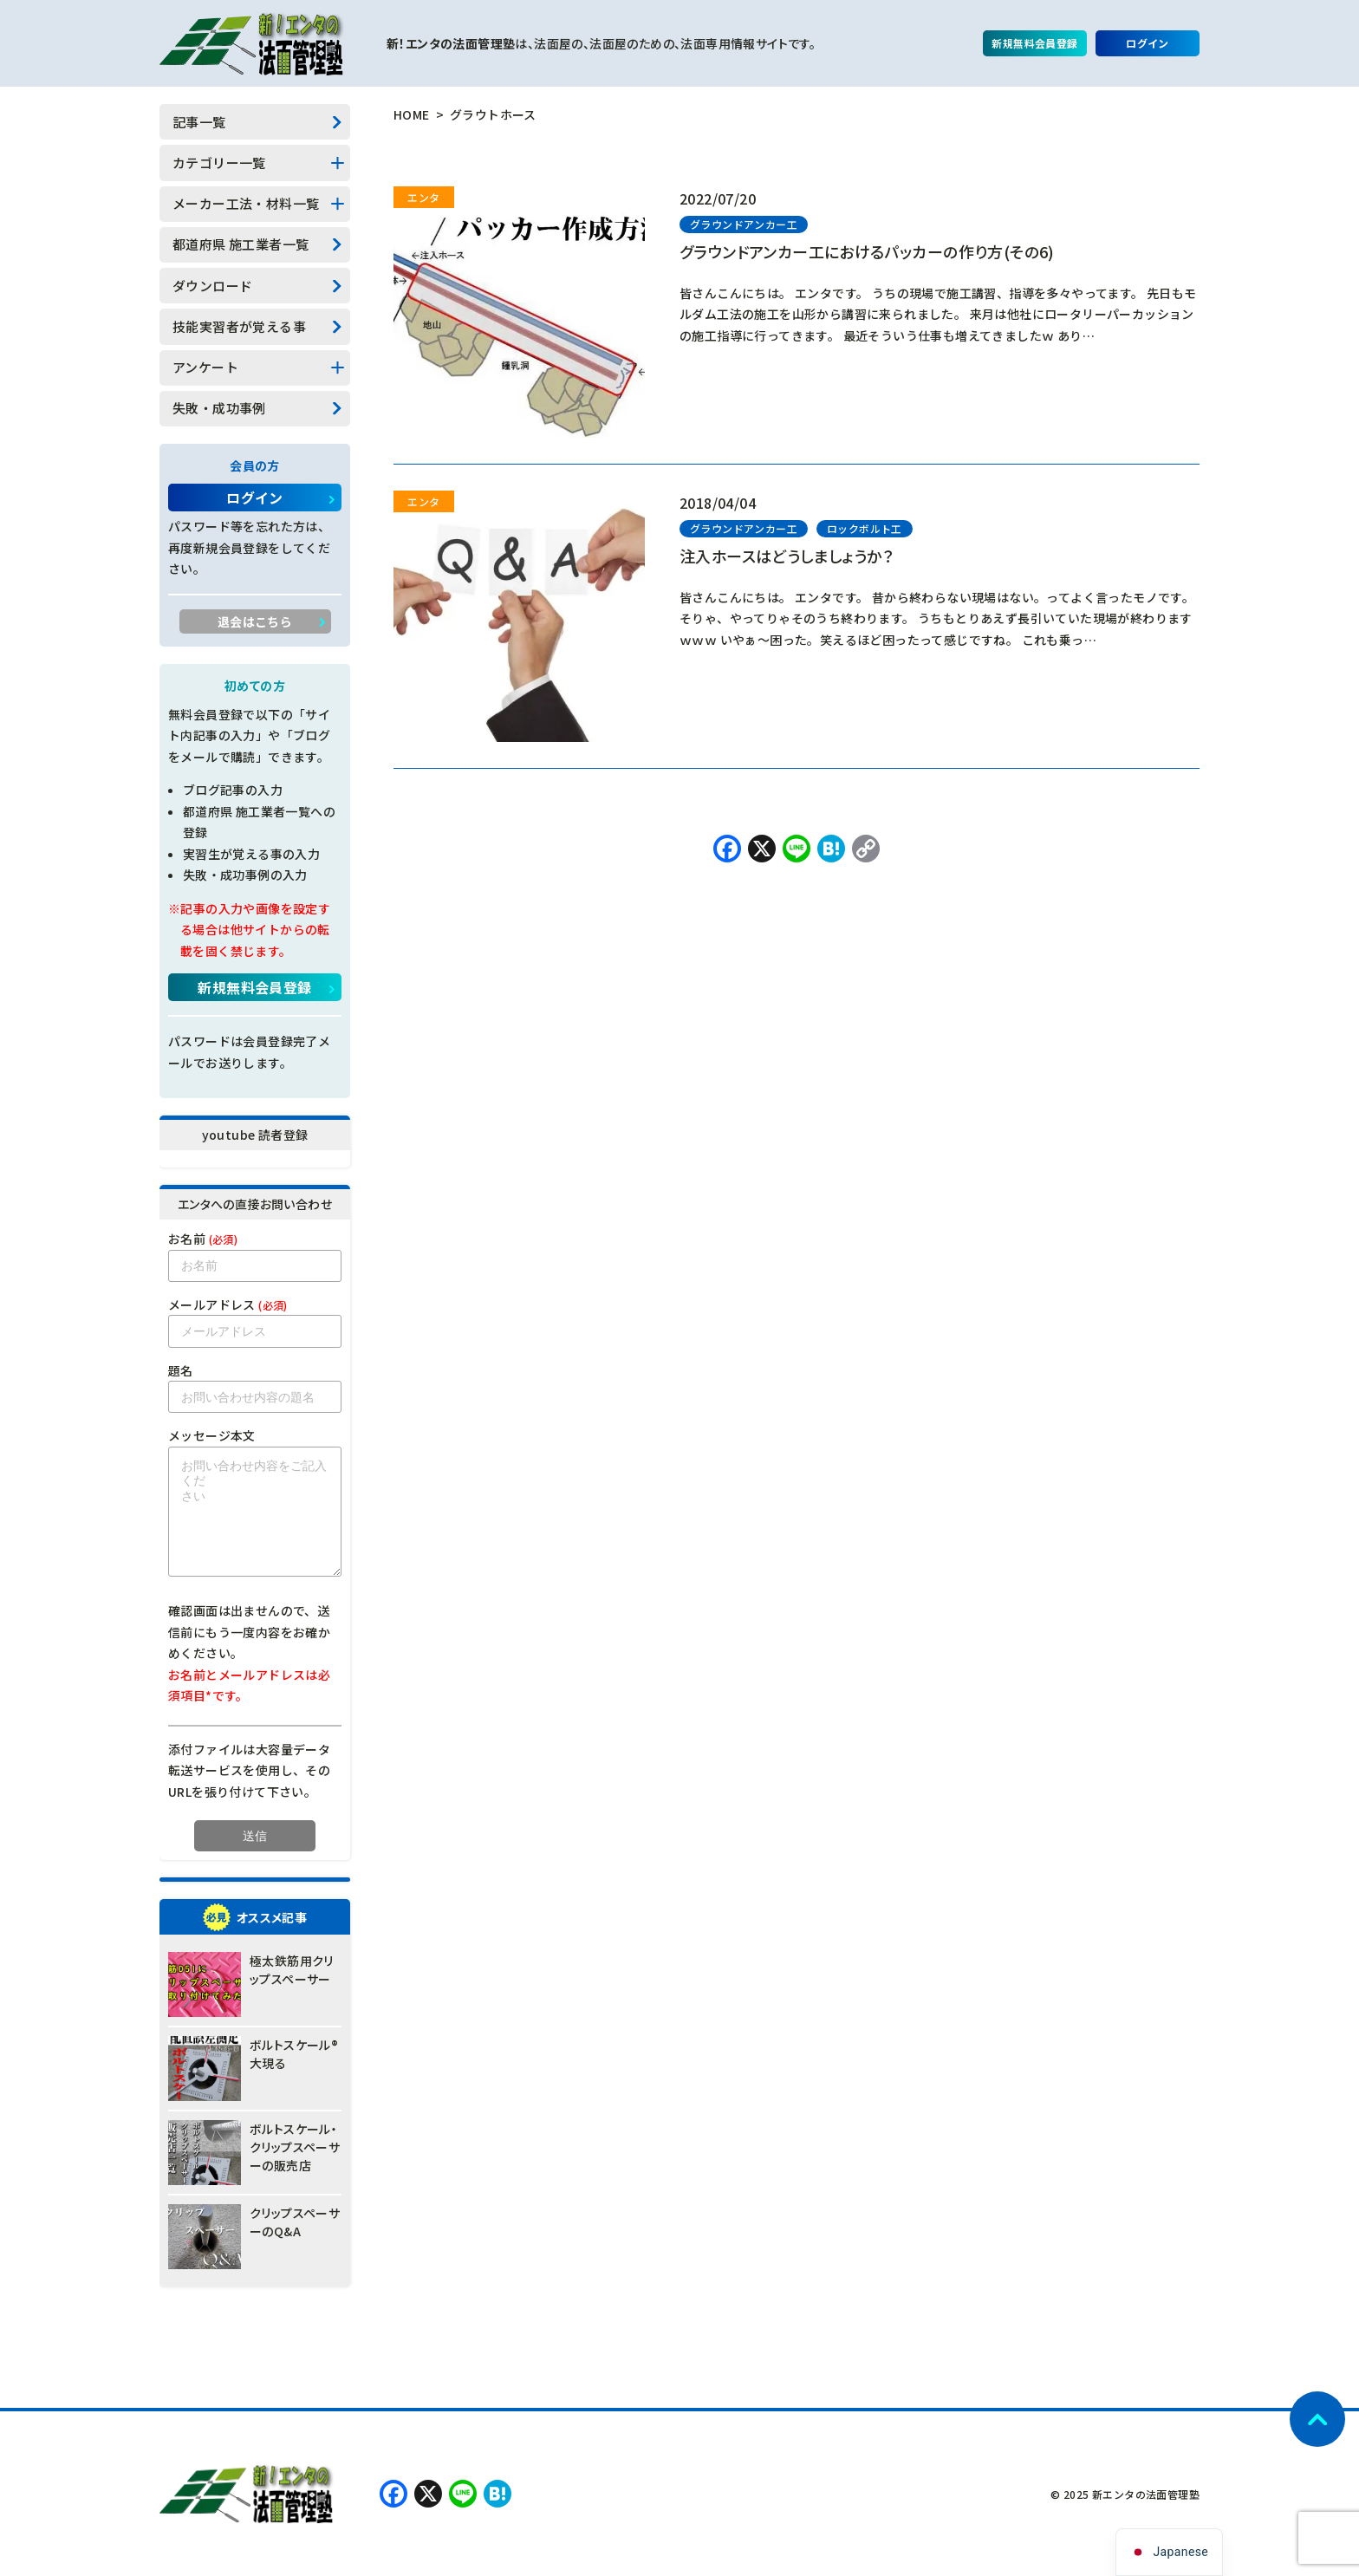  What do you see at coordinates (219, 162) in the screenshot?
I see `カテゴリー一覧` at bounding box center [219, 162].